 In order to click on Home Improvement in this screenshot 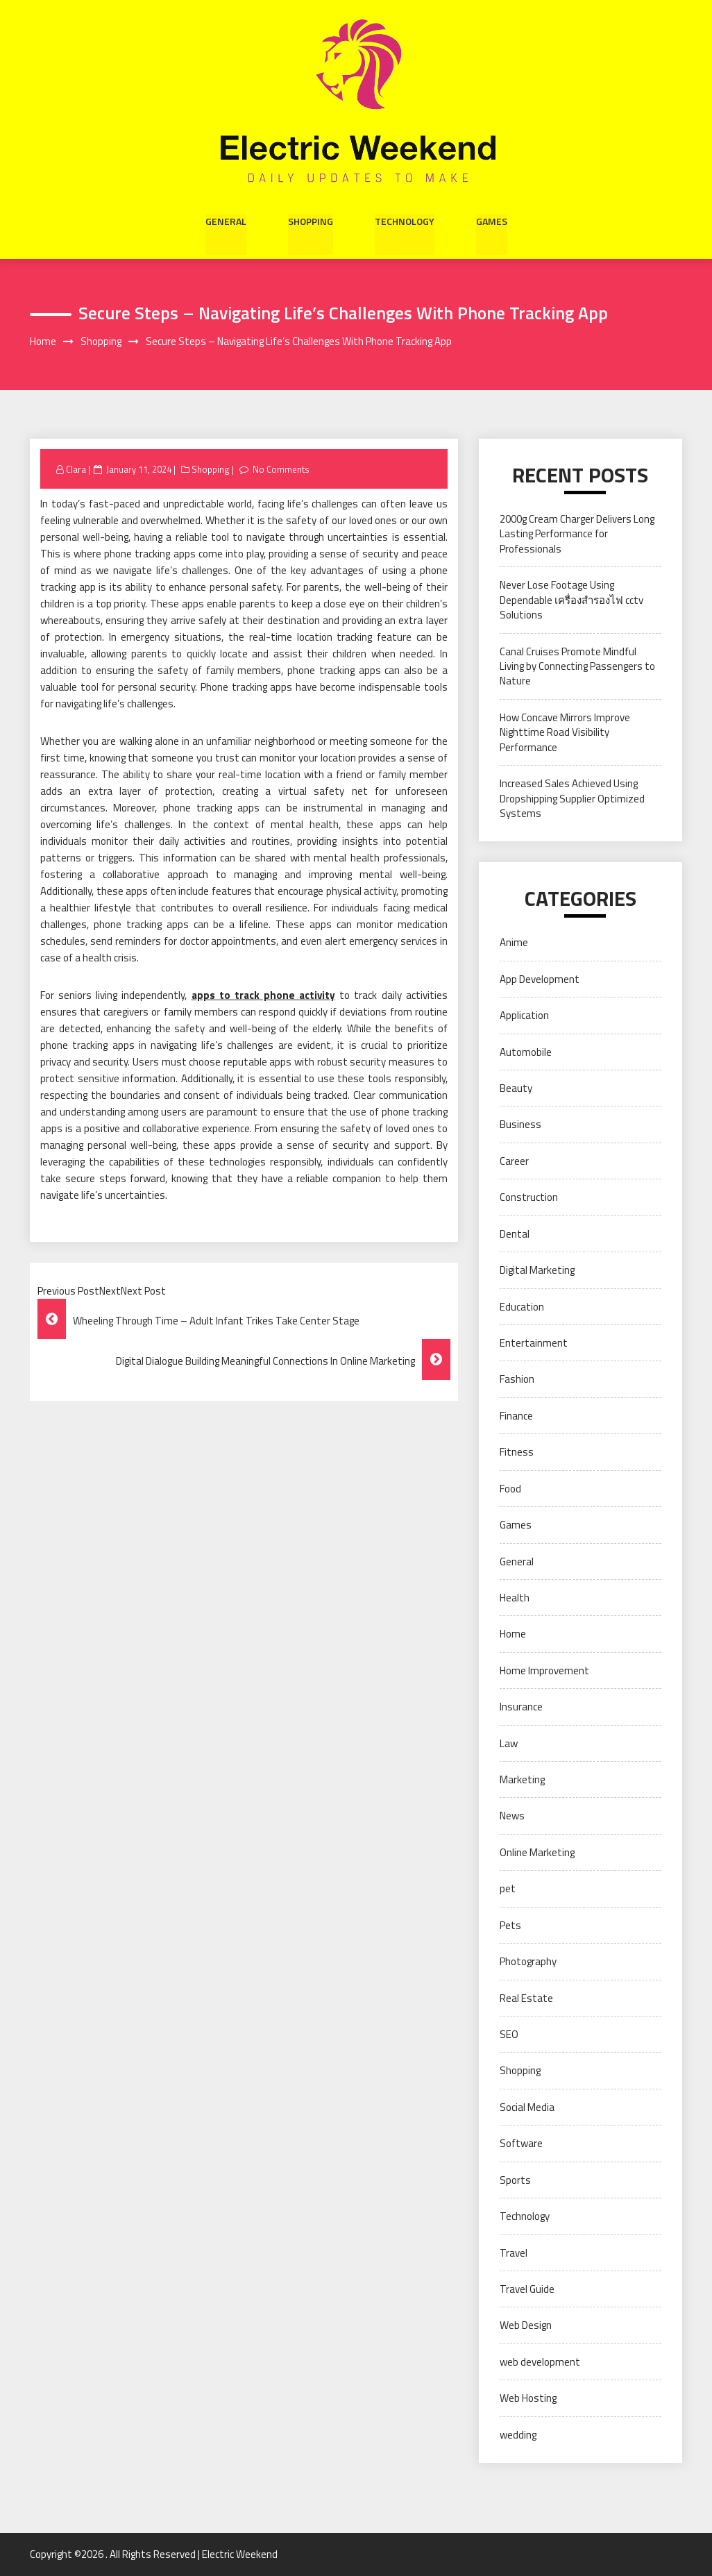, I will do `click(544, 1670)`.